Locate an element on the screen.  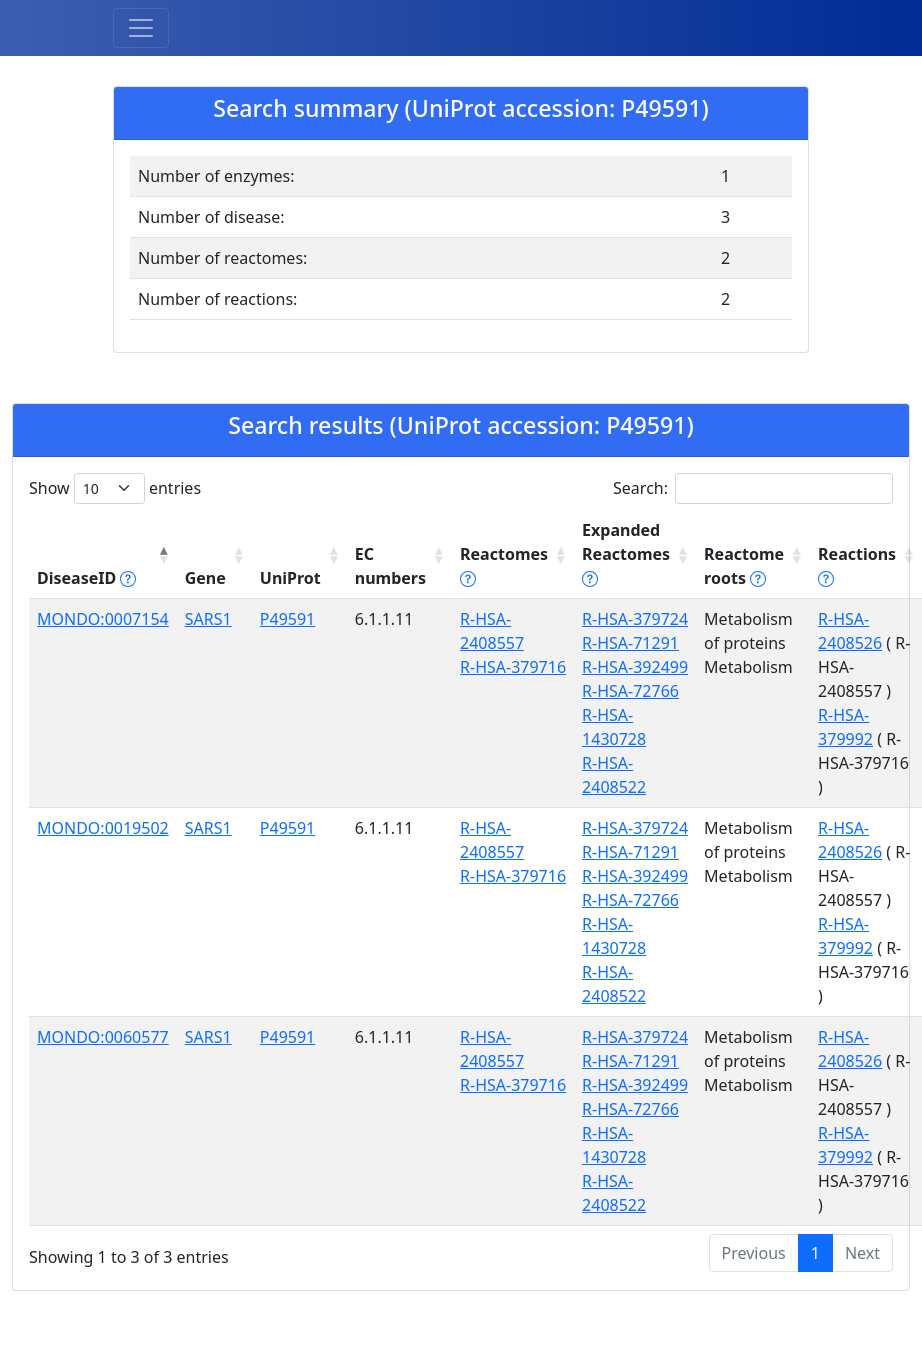
Reactomes [Reactomes tippy('#reactome_help', {] is located at coordinates (504, 566).